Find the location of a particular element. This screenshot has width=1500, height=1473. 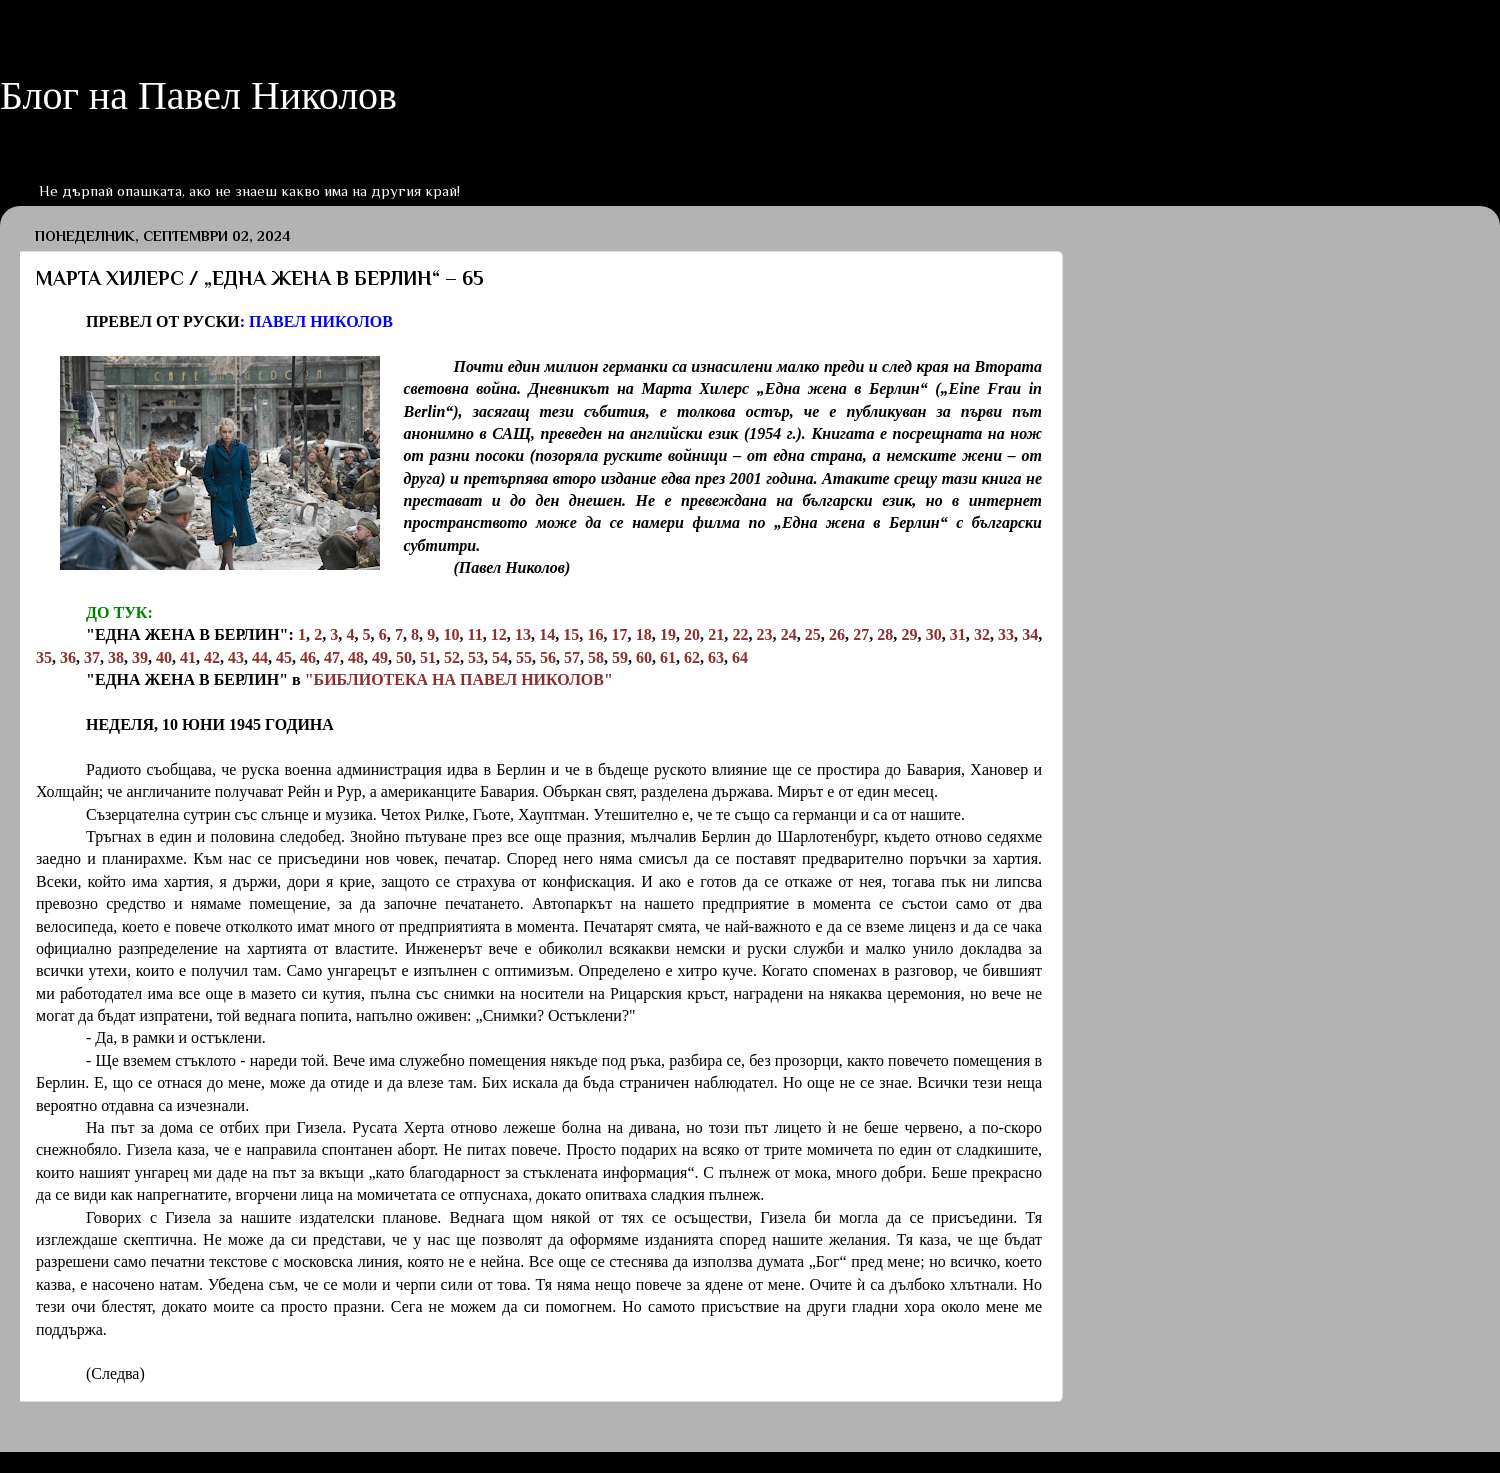

38 is located at coordinates (116, 657).